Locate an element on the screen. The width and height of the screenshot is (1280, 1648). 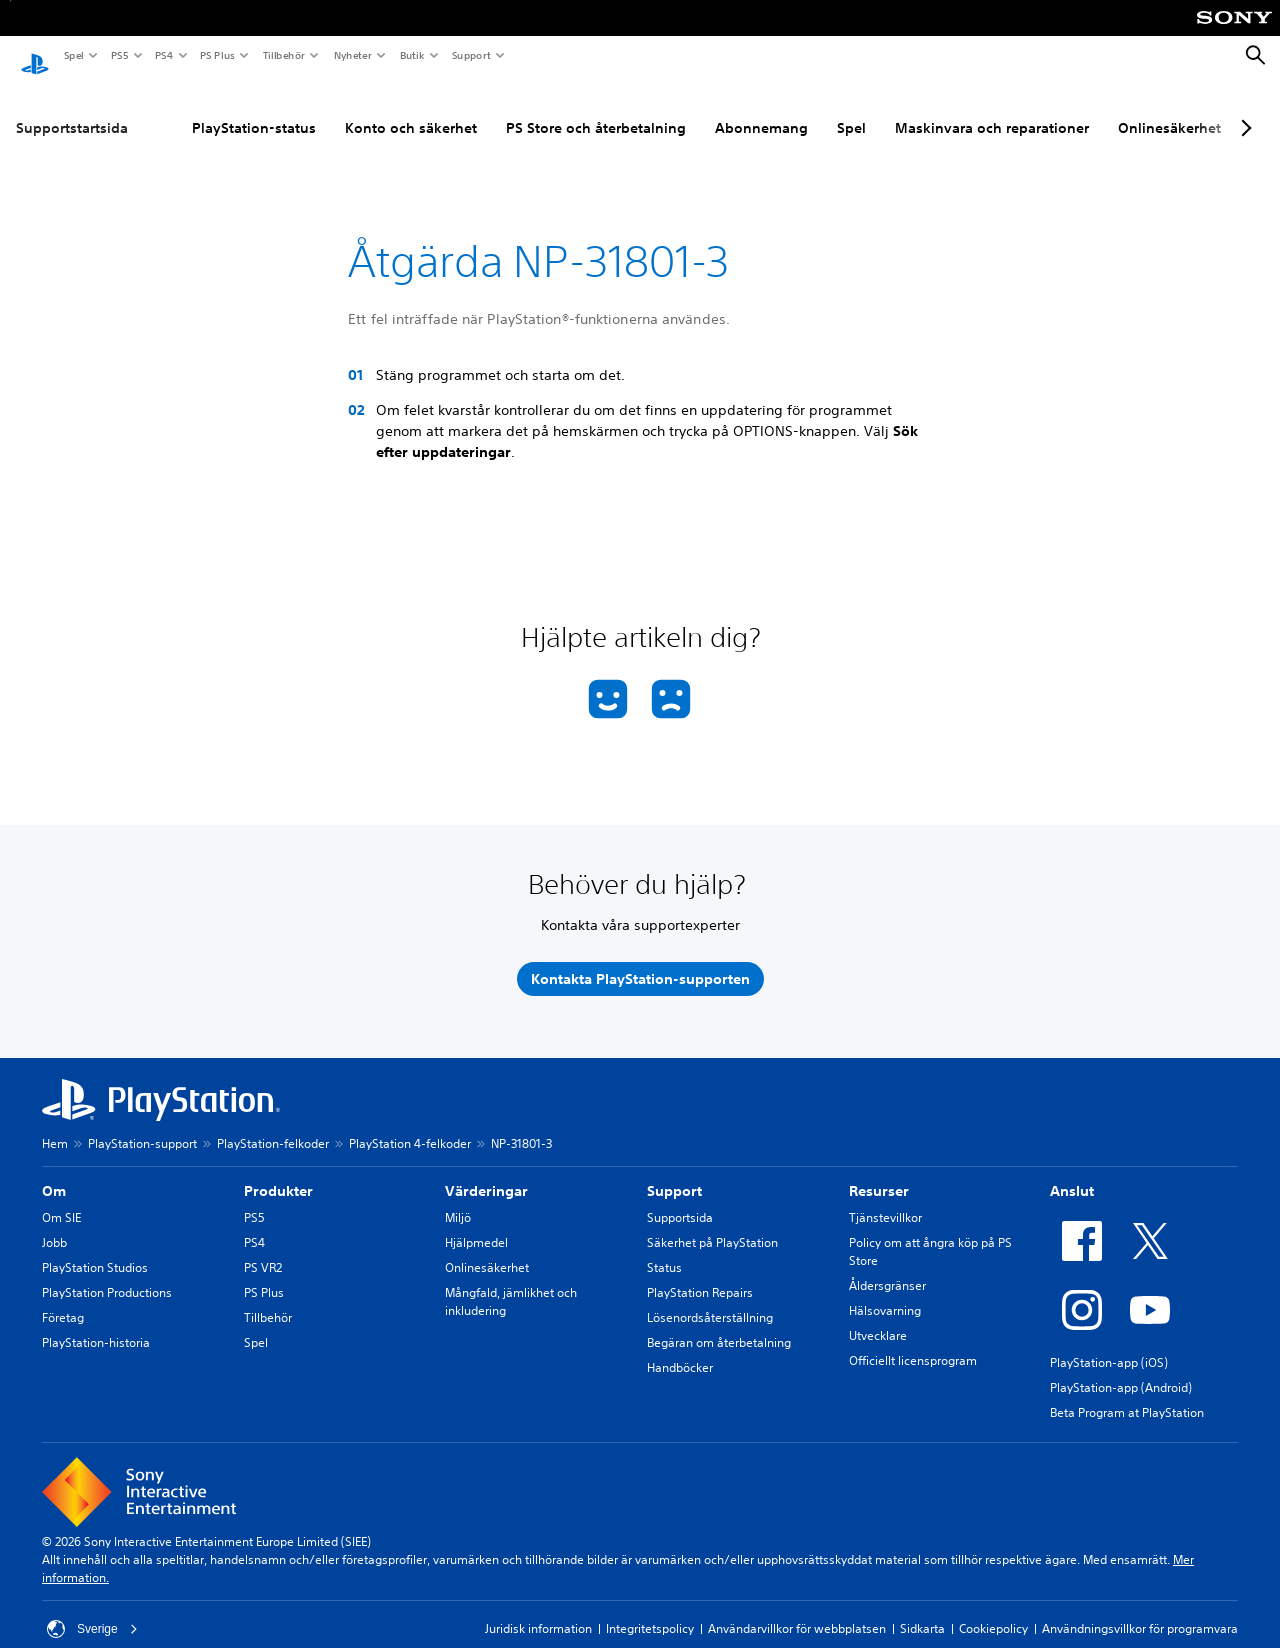
Tjänstevillkor is located at coordinates (885, 1198).